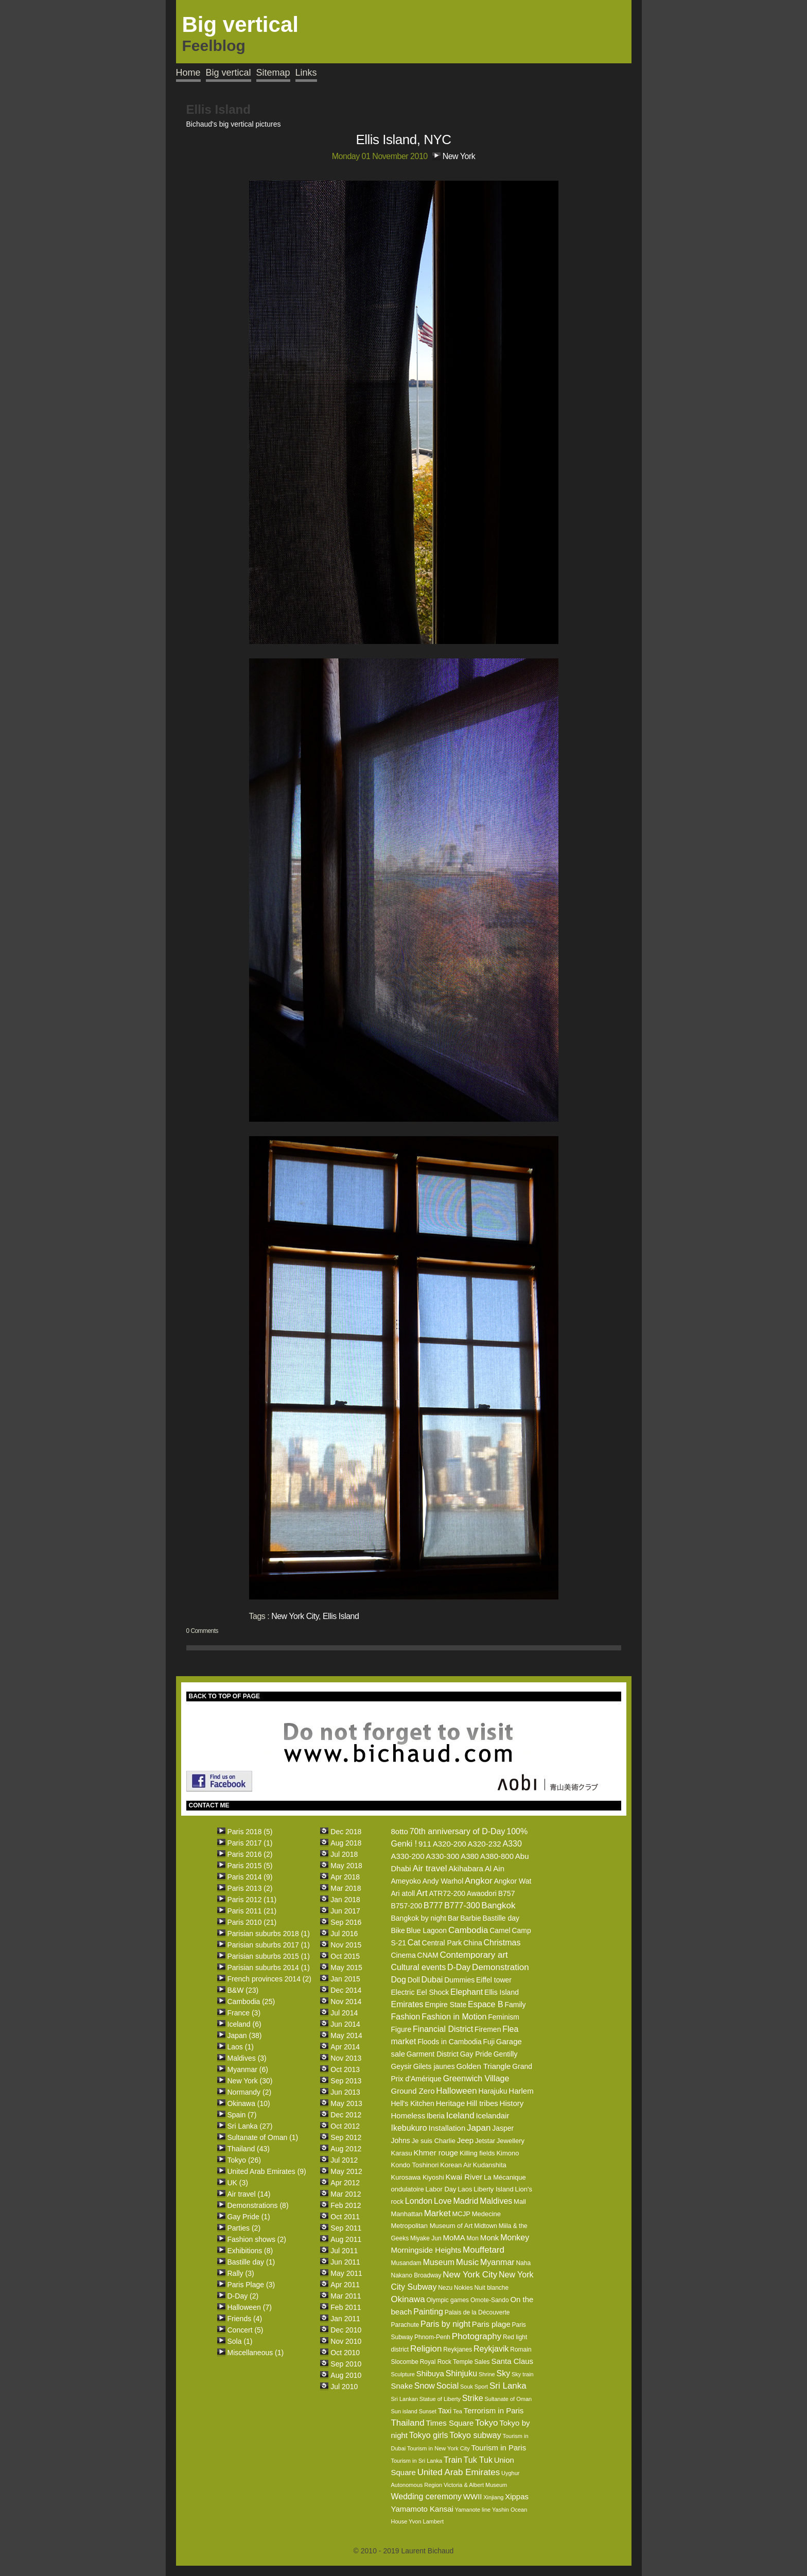 The width and height of the screenshot is (807, 2576). What do you see at coordinates (242, 2115) in the screenshot?
I see `Spain (7)` at bounding box center [242, 2115].